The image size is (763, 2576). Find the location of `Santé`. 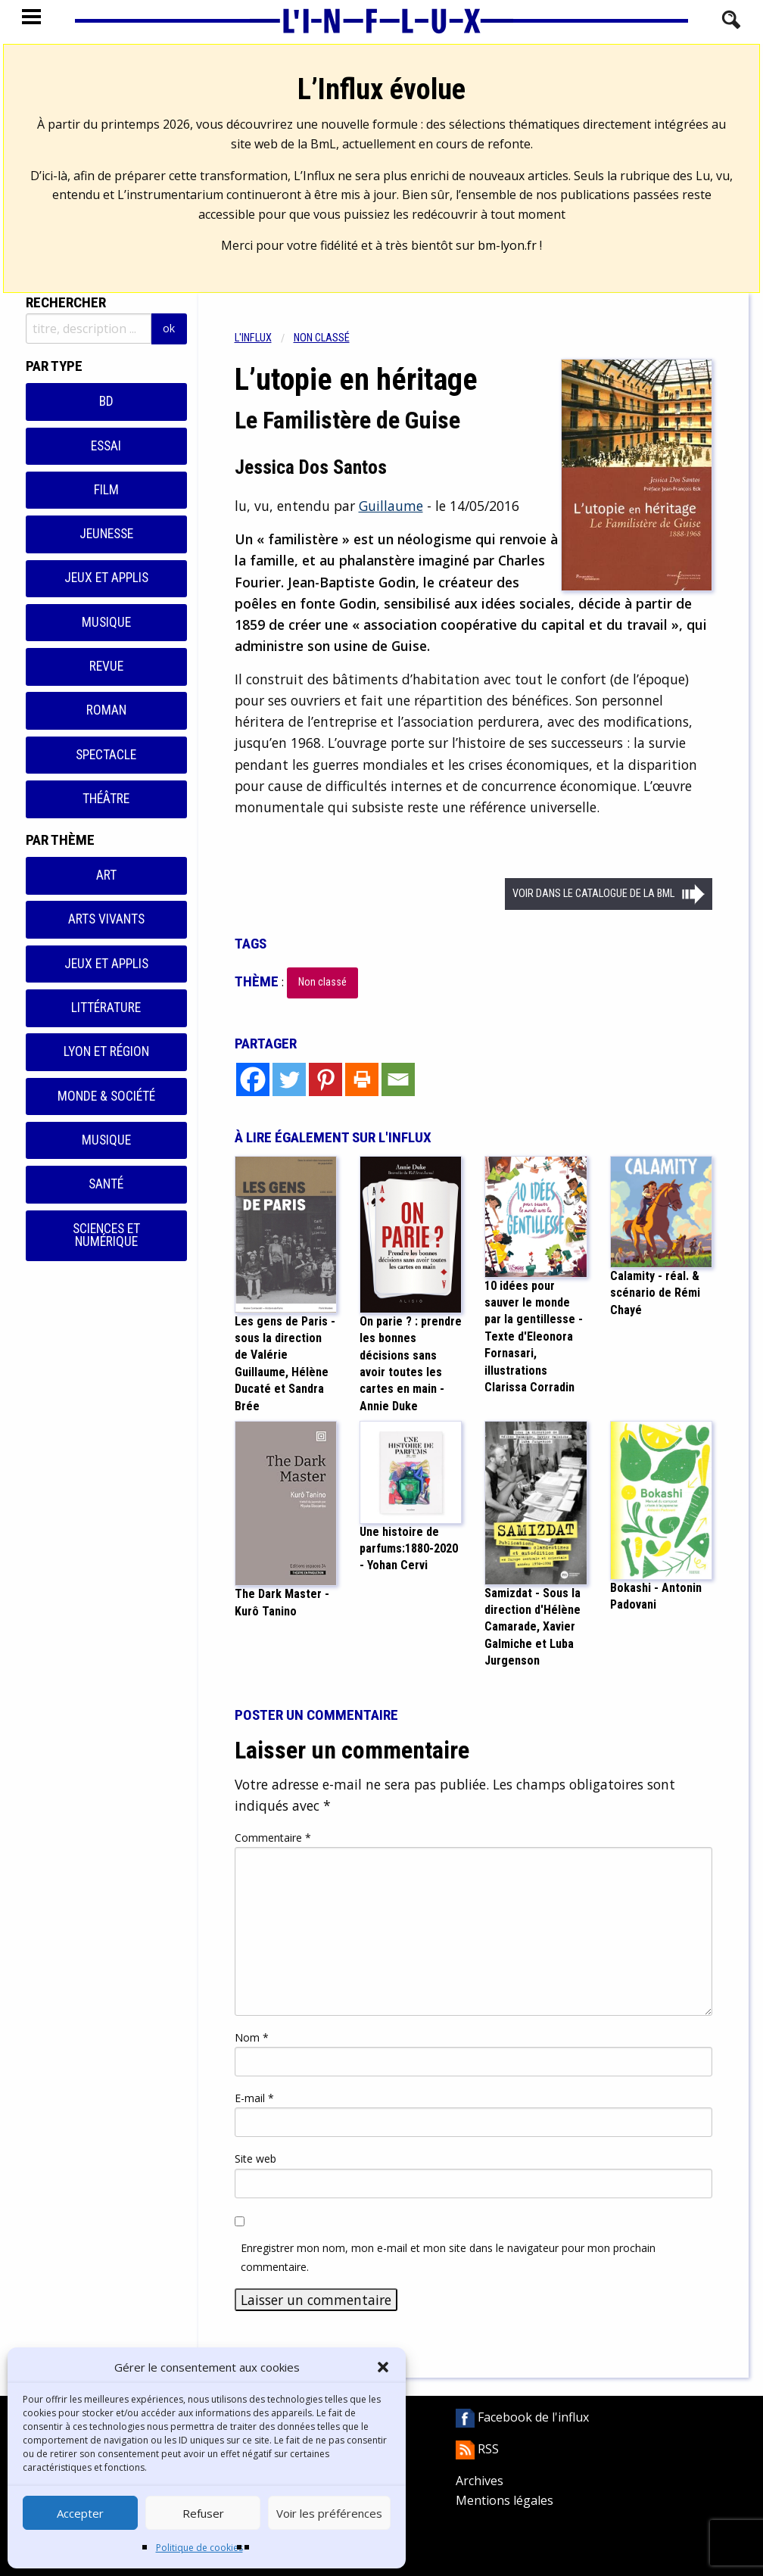

Santé is located at coordinates (106, 1183).